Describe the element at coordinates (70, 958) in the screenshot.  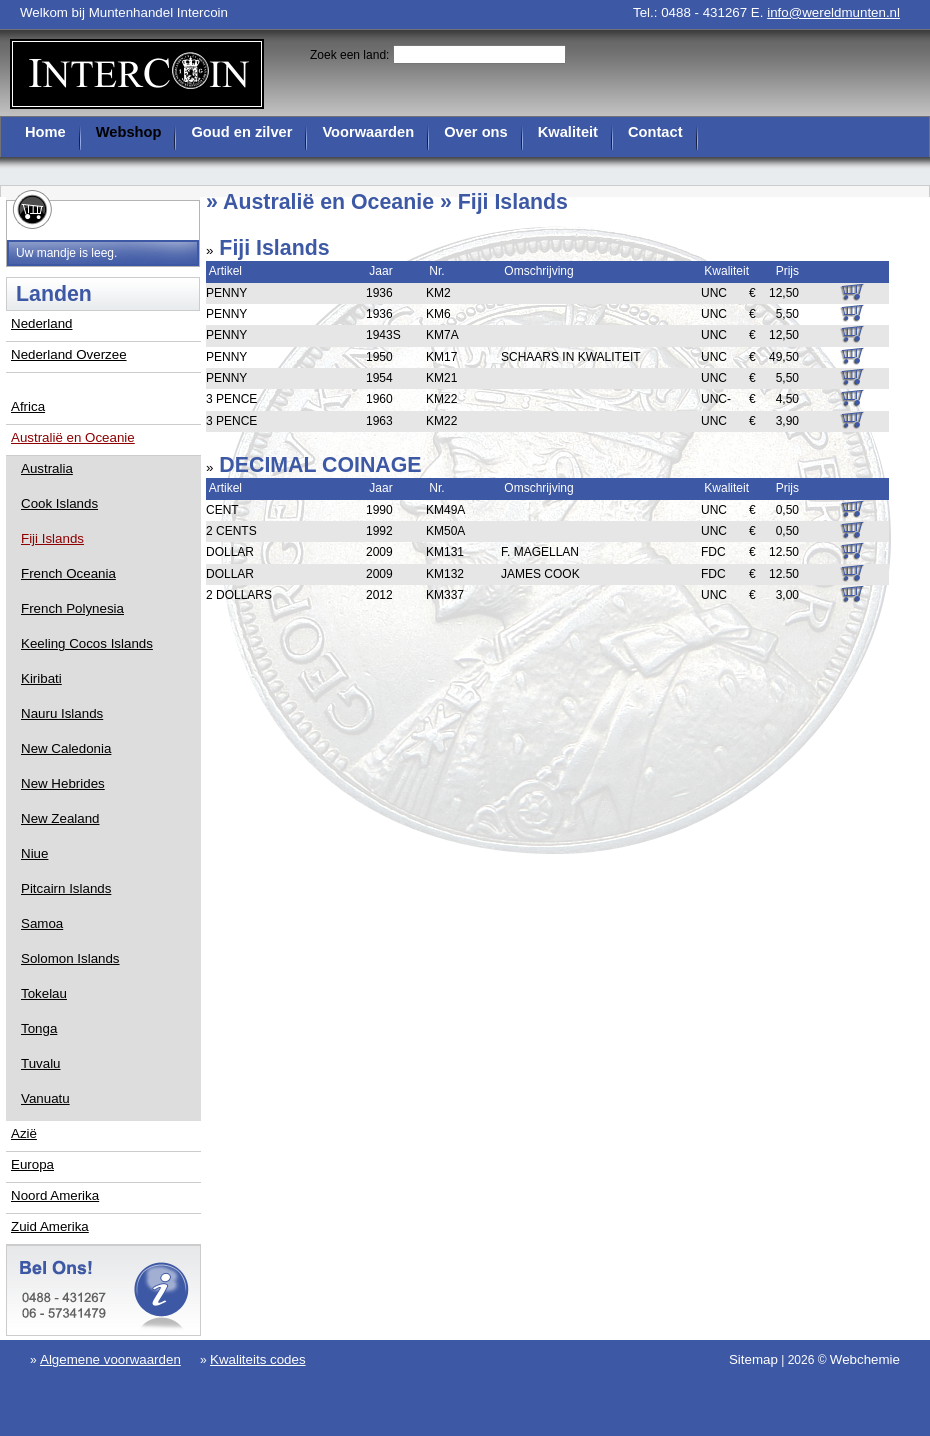
I see `Solomon Islands` at that location.